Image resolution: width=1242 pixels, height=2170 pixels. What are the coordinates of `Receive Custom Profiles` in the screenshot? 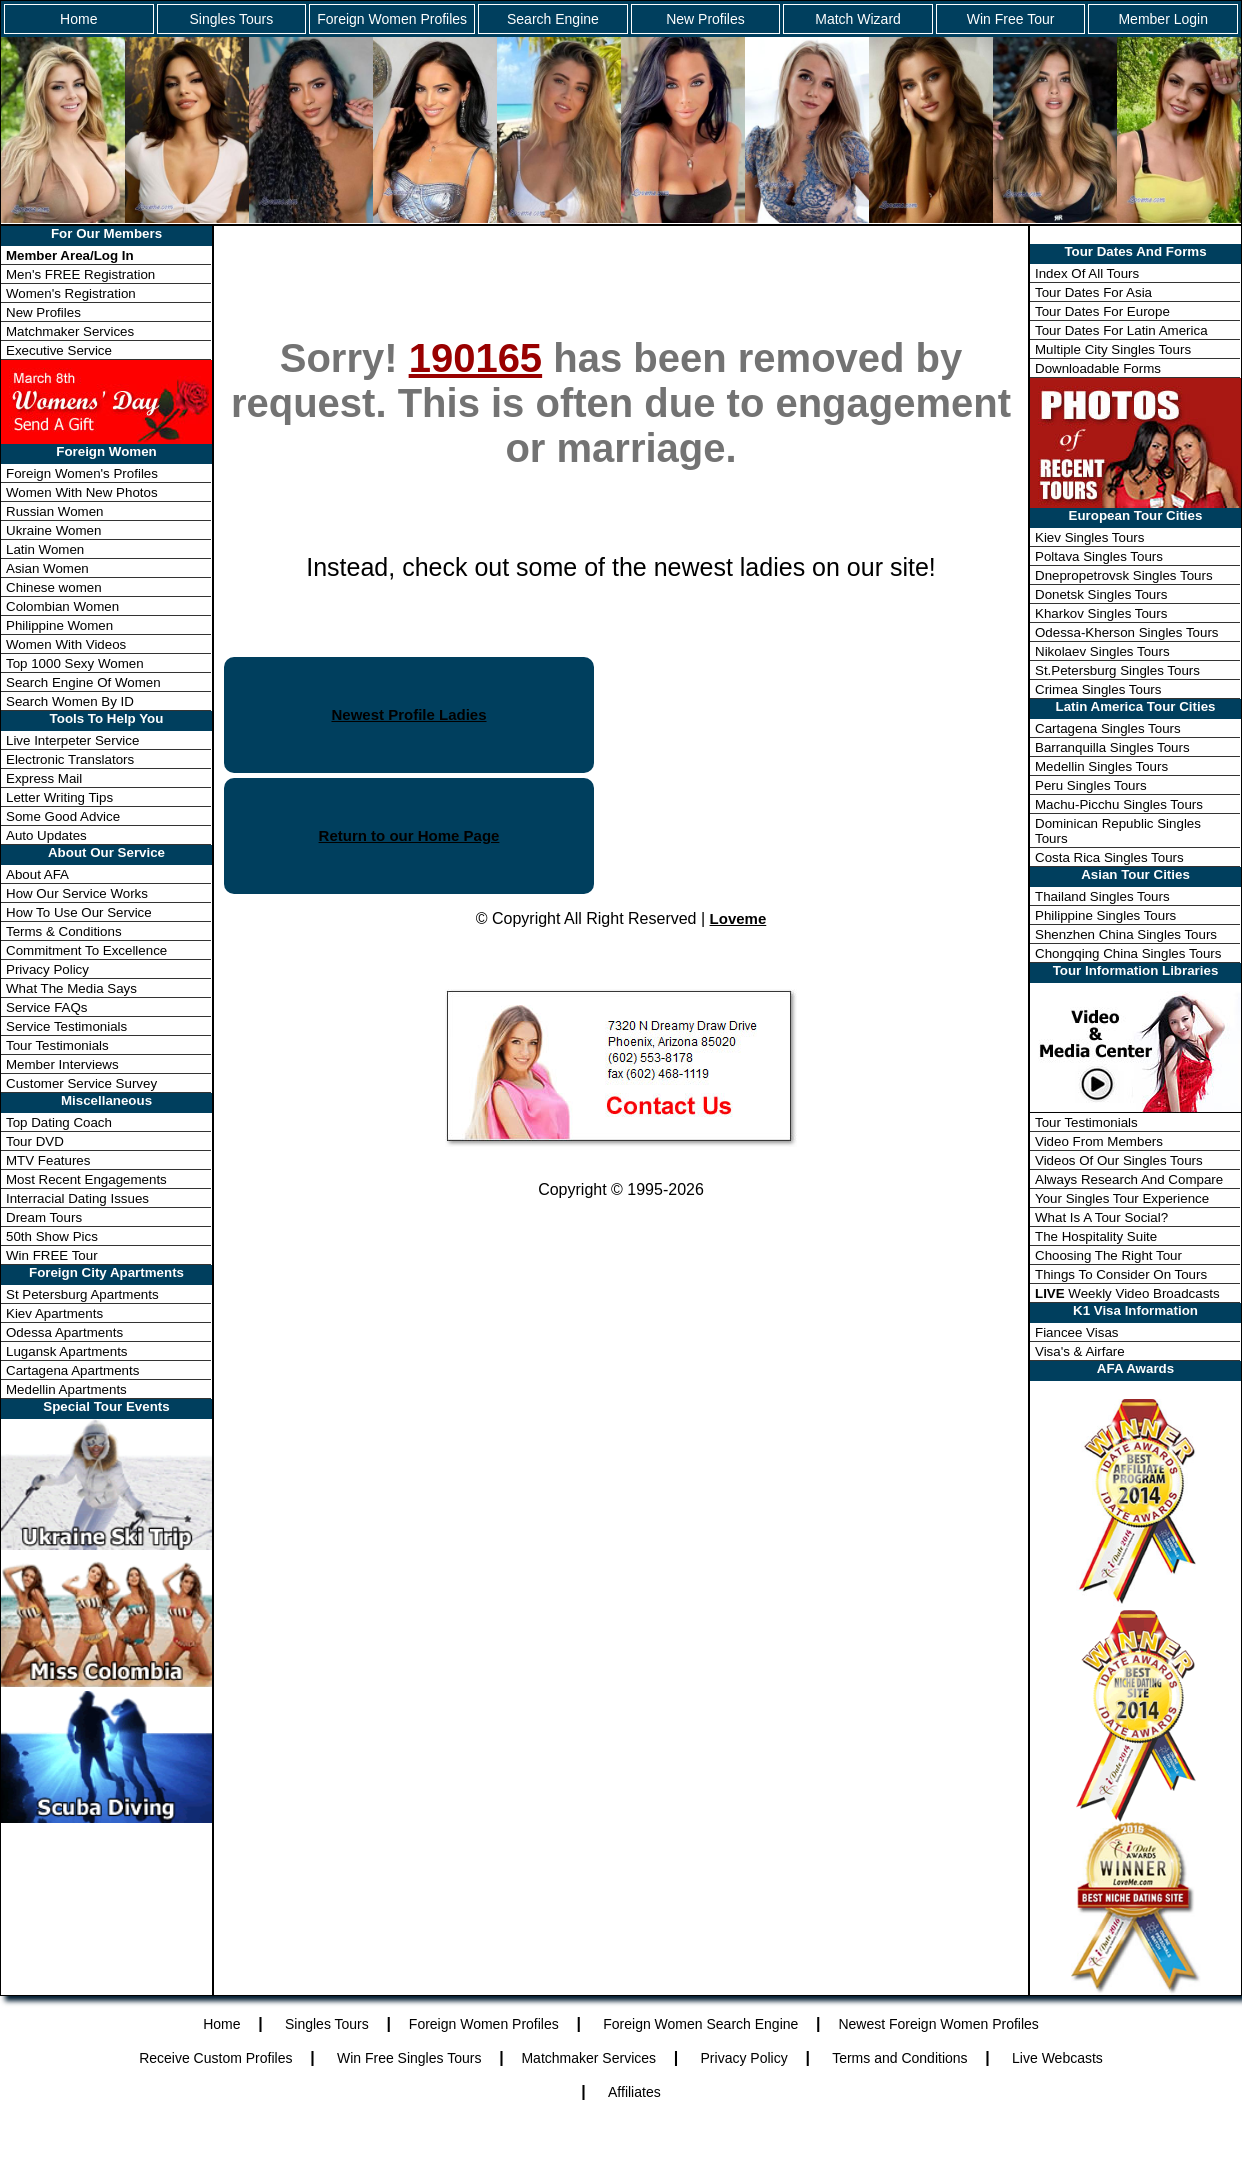 It's located at (215, 2058).